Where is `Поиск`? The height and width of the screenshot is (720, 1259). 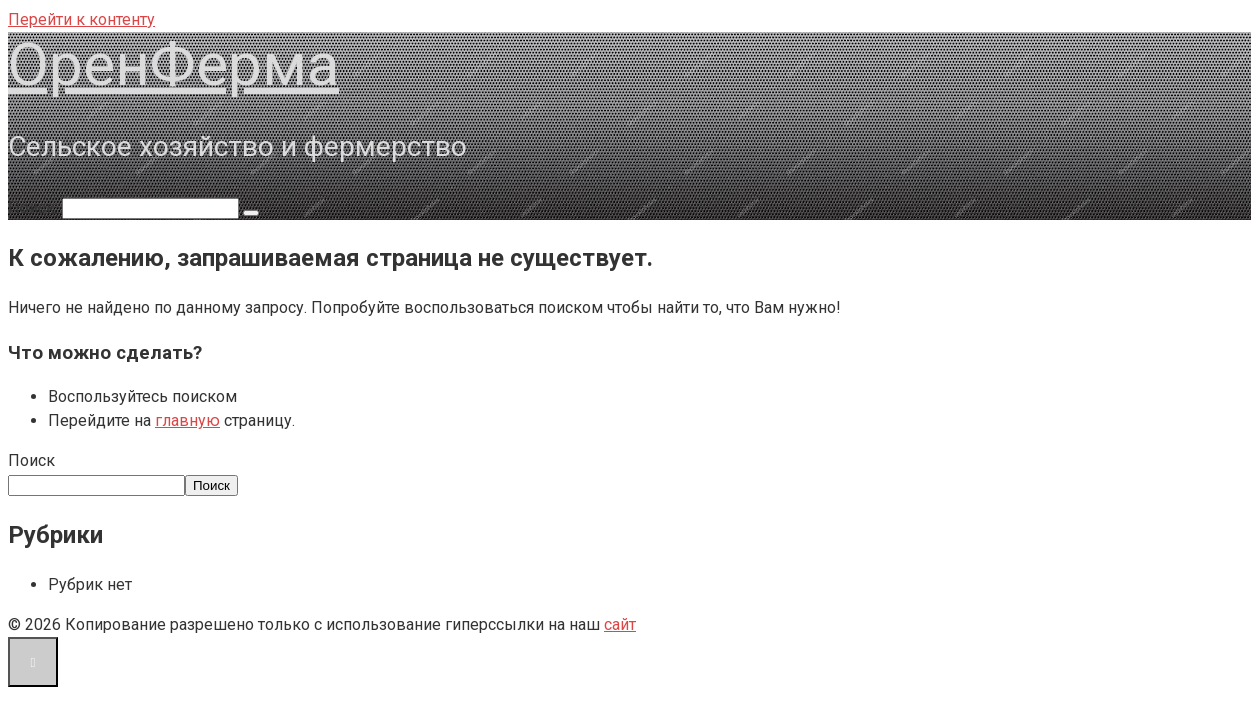
Поиск is located at coordinates (31, 460).